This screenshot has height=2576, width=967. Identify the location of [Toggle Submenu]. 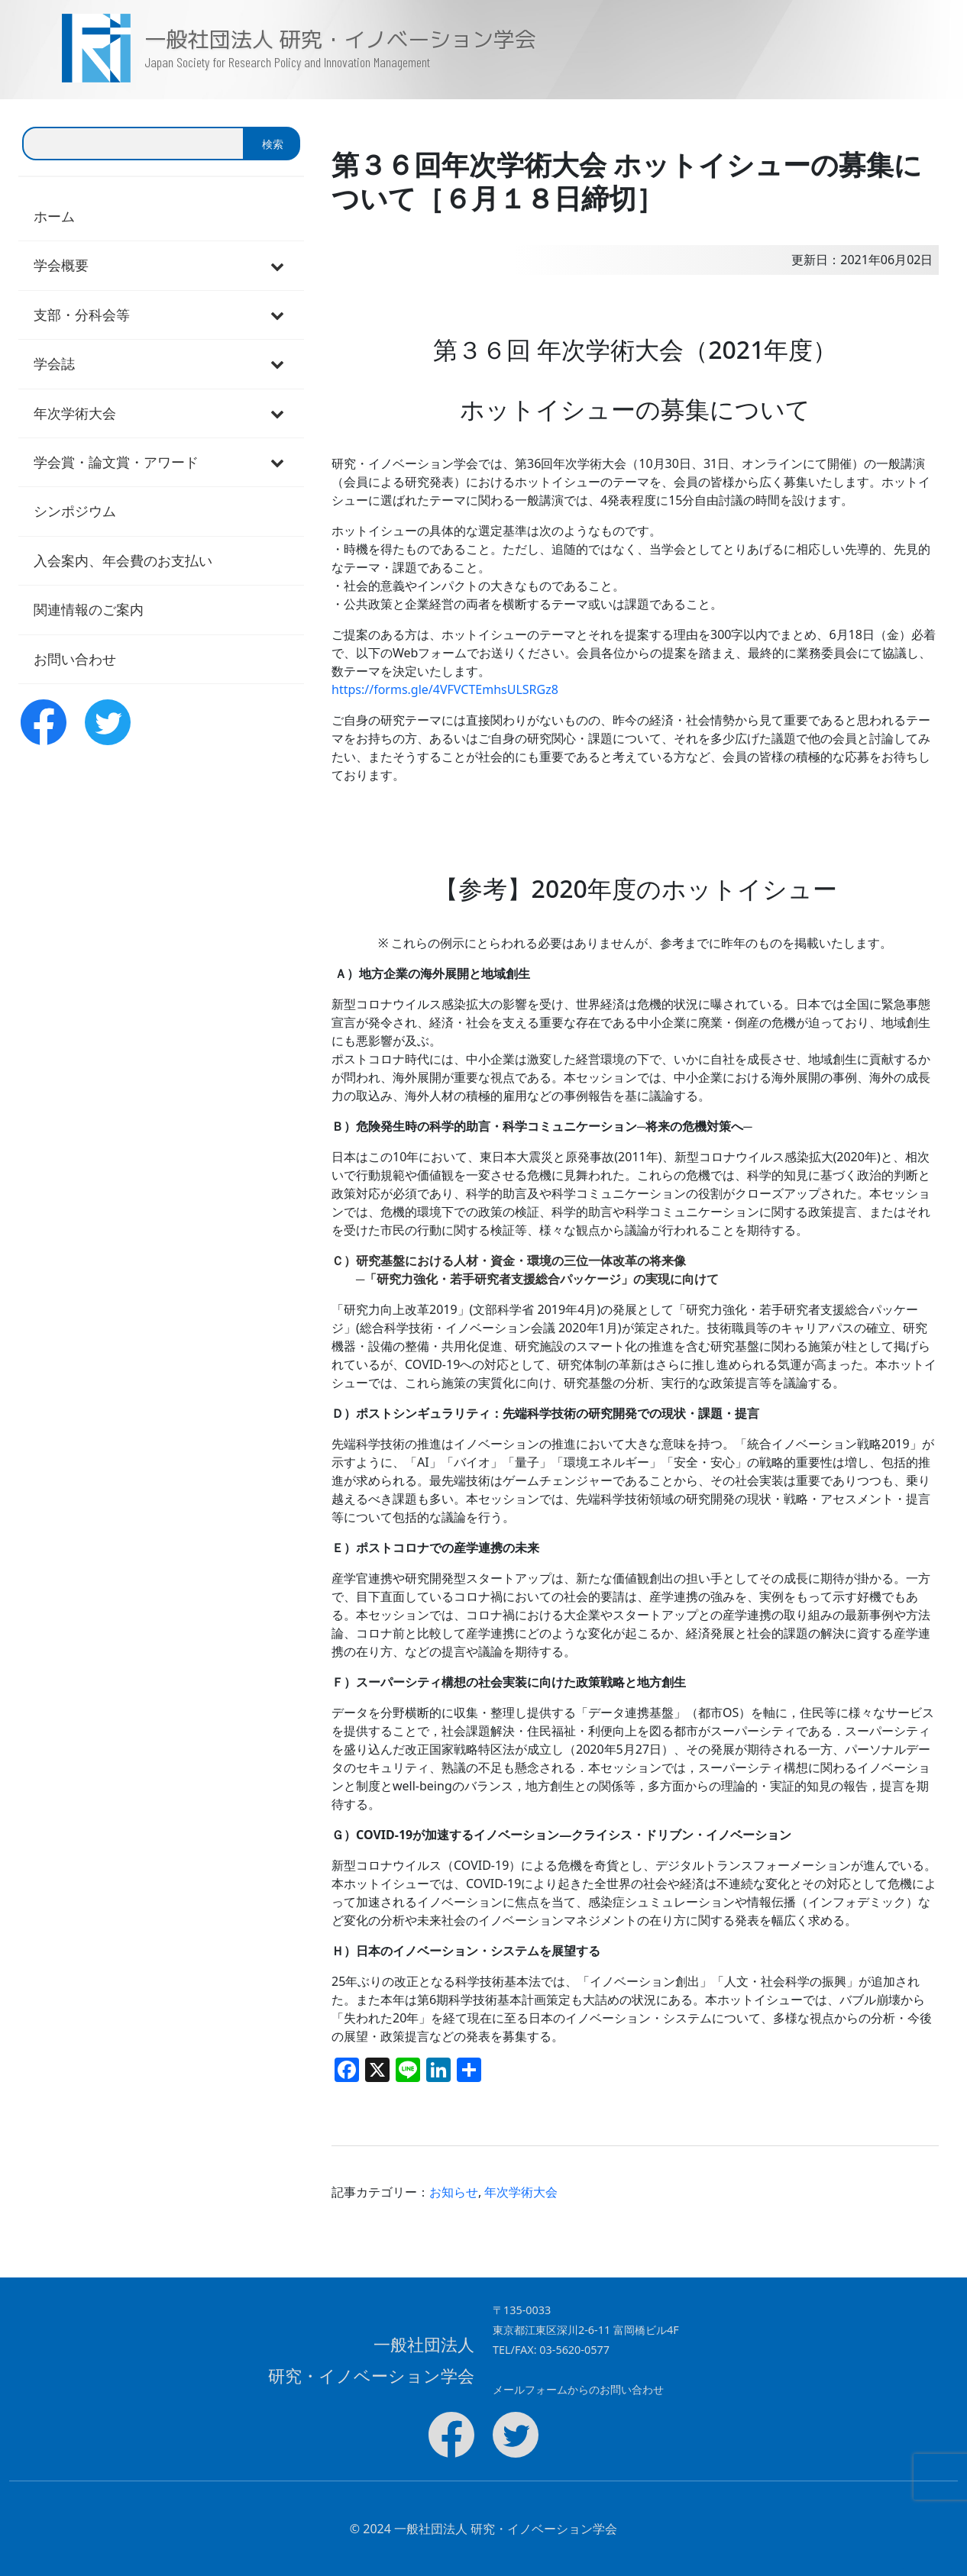
(277, 265).